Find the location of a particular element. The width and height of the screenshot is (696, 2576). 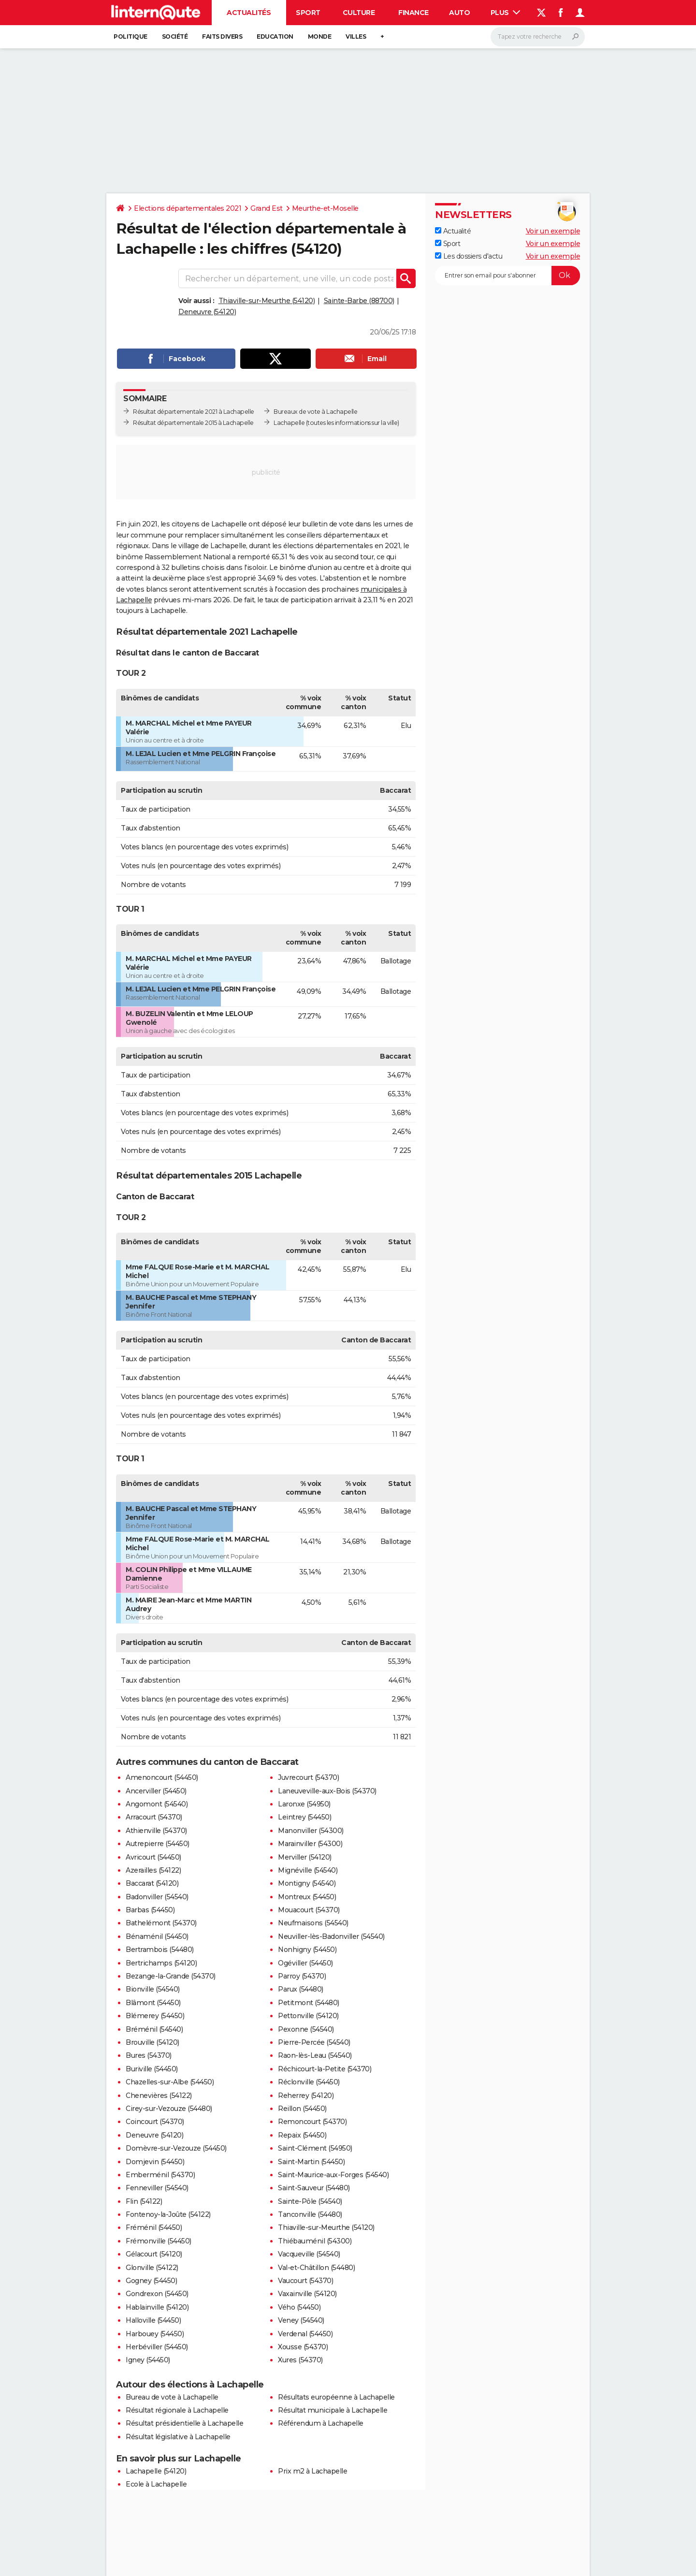

Bureaux de vote à Lachapelle is located at coordinates (315, 411).